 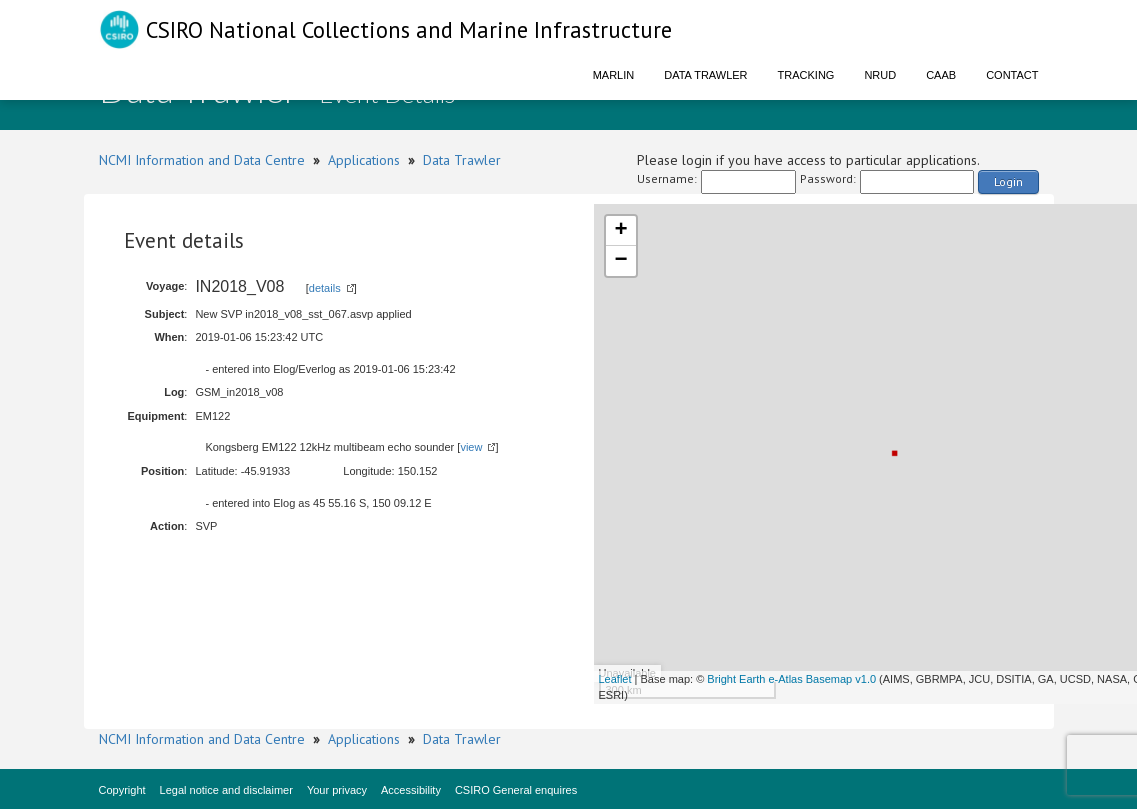 I want to click on view, so click(x=471, y=447).